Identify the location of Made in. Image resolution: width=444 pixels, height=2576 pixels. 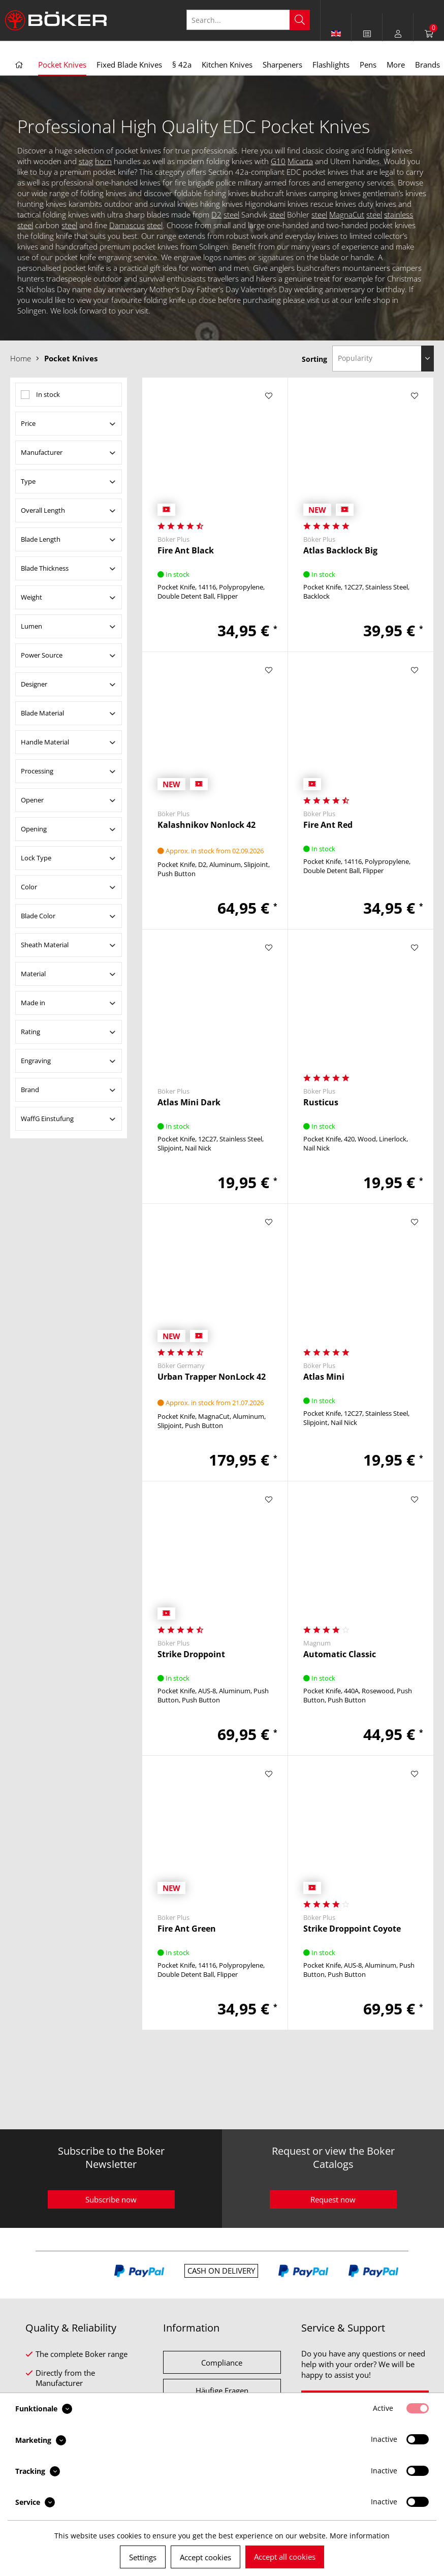
(33, 1002).